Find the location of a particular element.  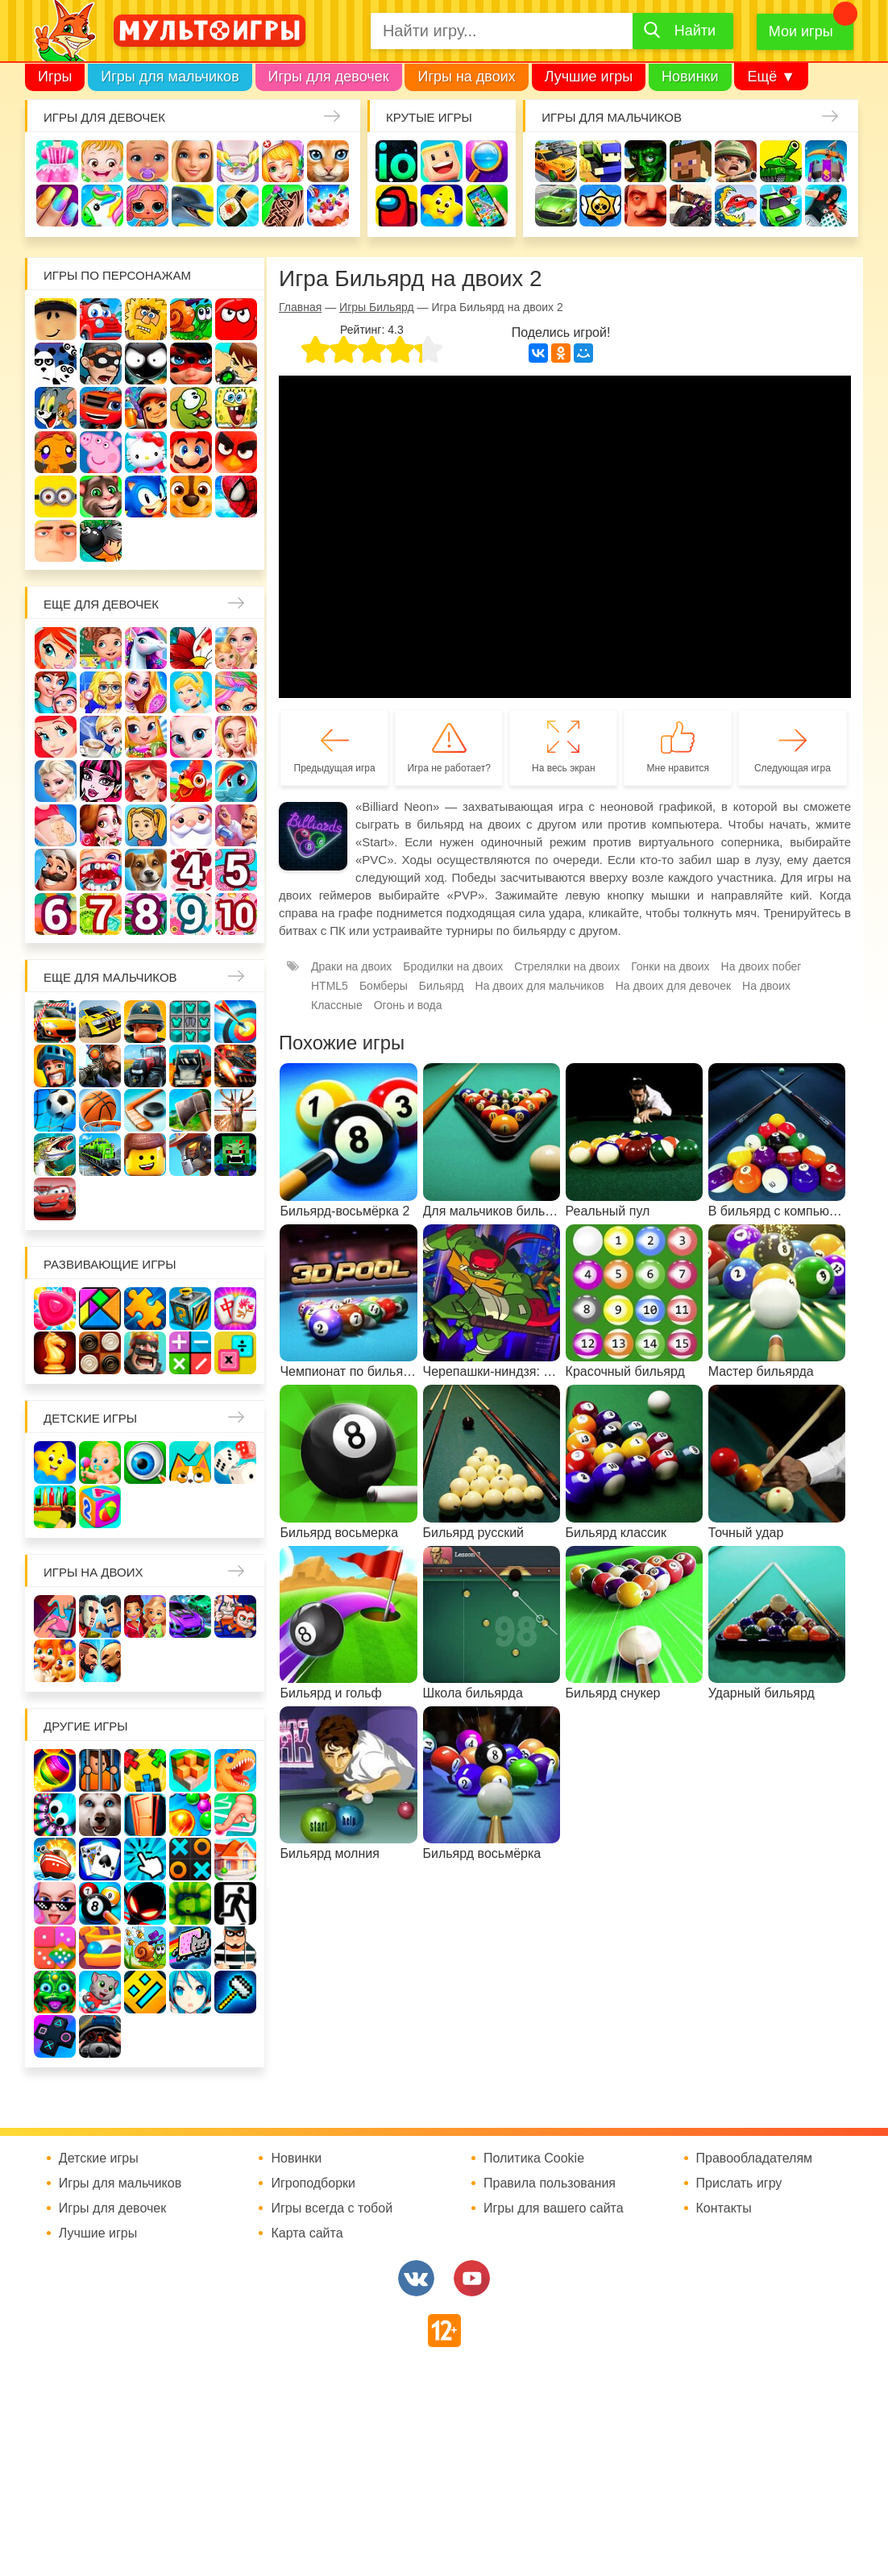

Больница is located at coordinates (101, 692).